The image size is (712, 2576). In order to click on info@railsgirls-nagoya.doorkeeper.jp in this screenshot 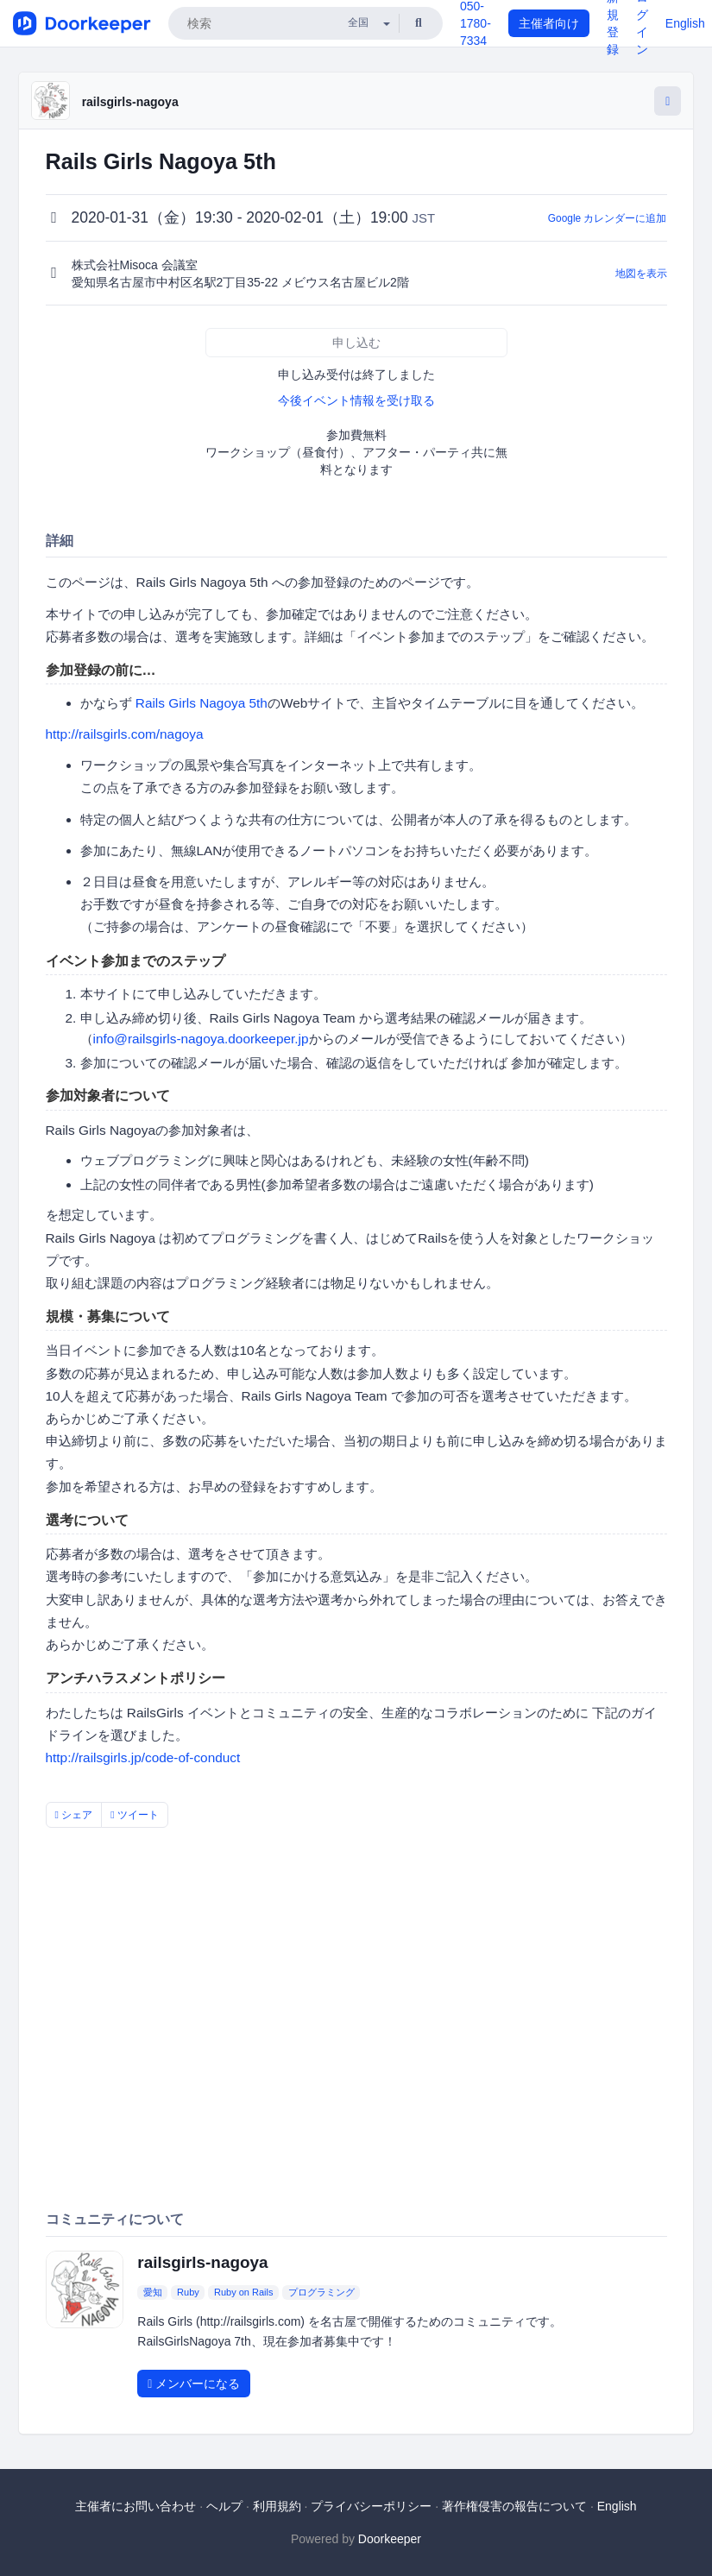, I will do `click(201, 1038)`.